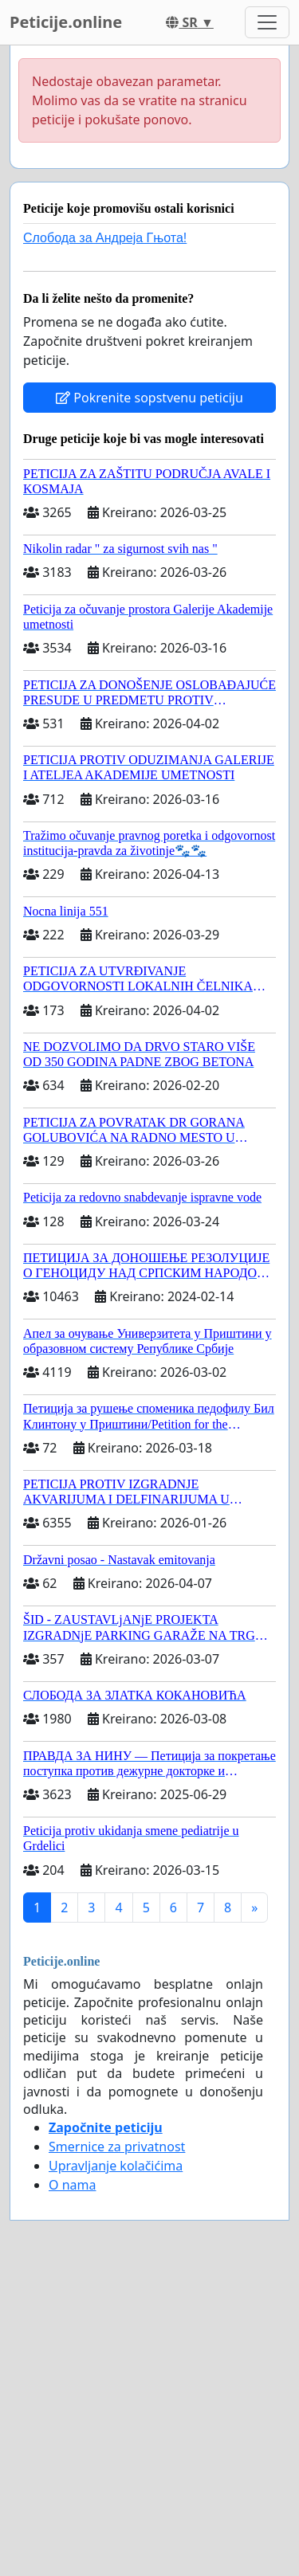 This screenshot has height=2576, width=299. Describe the element at coordinates (117, 2146) in the screenshot. I see `Smernice za privatnost` at that location.